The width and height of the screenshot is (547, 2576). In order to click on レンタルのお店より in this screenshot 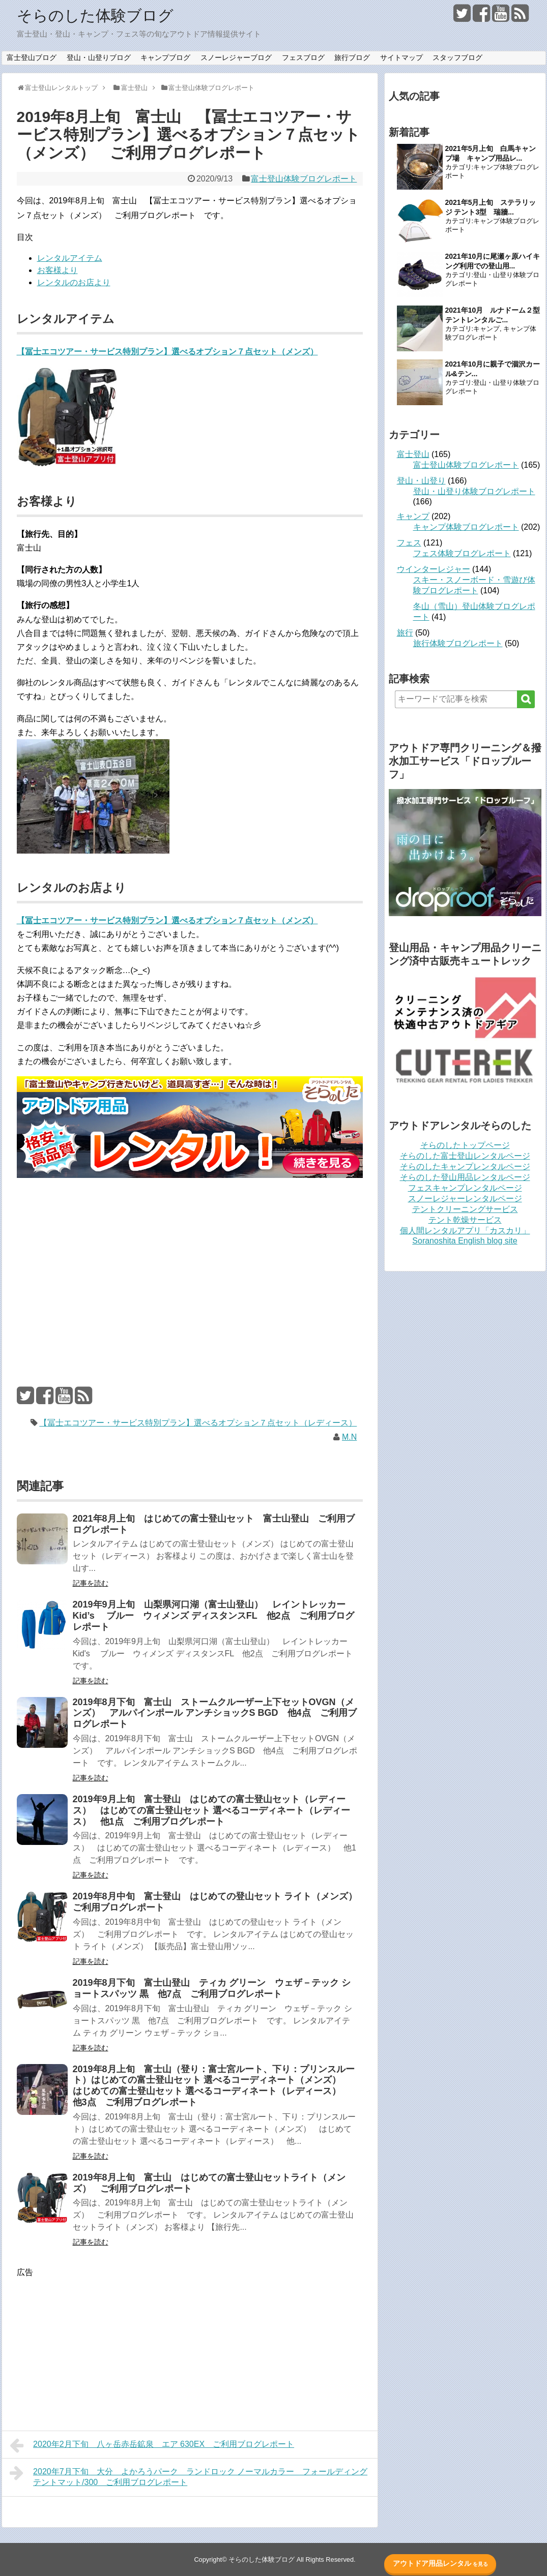, I will do `click(73, 281)`.